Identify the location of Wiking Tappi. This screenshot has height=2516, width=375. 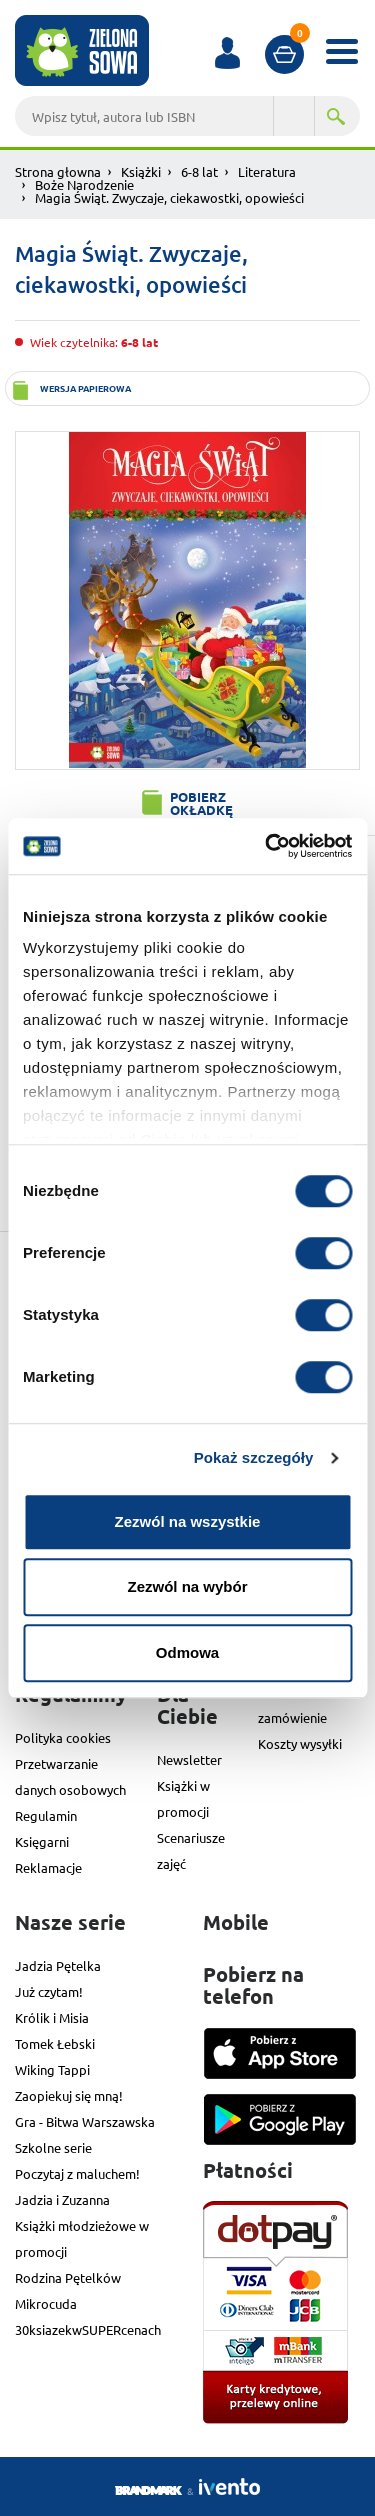
(52, 2069).